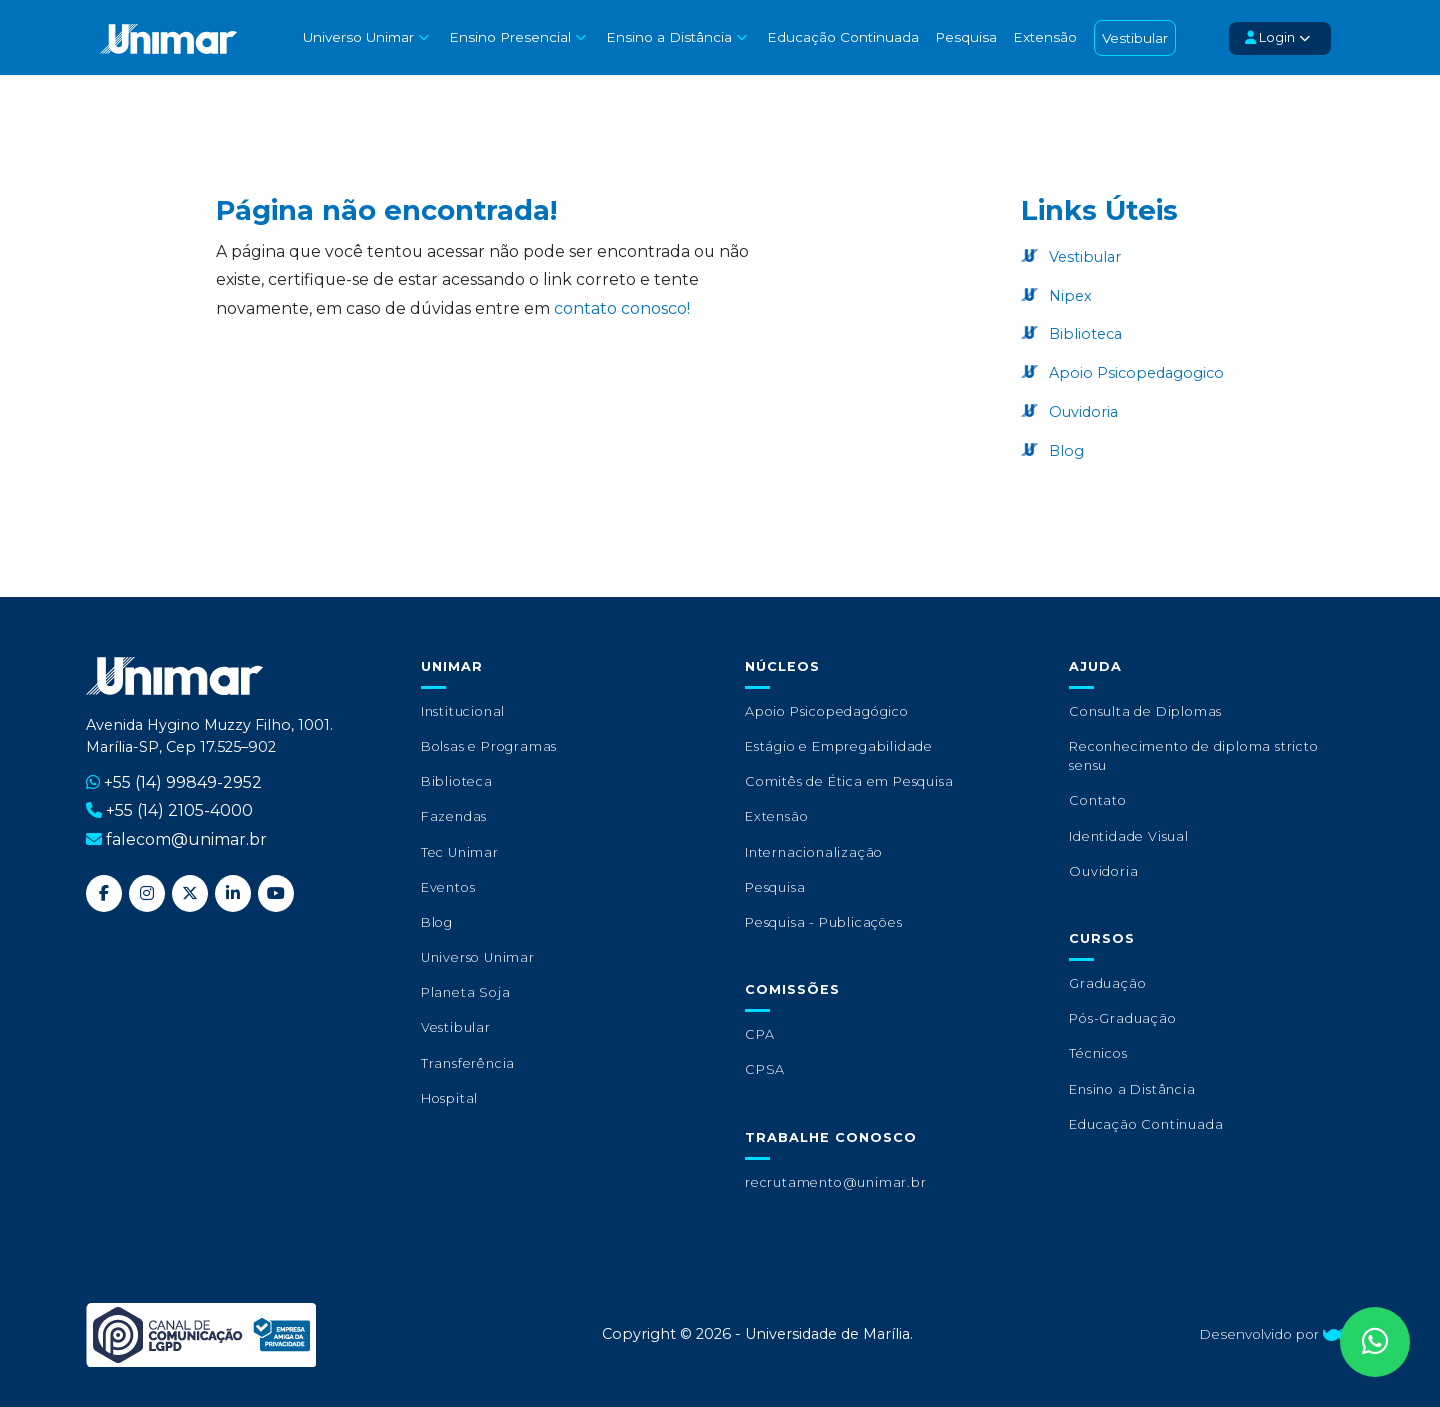 The image size is (1440, 1407). What do you see at coordinates (839, 746) in the screenshot?
I see `Estágio e Empregabilidade` at bounding box center [839, 746].